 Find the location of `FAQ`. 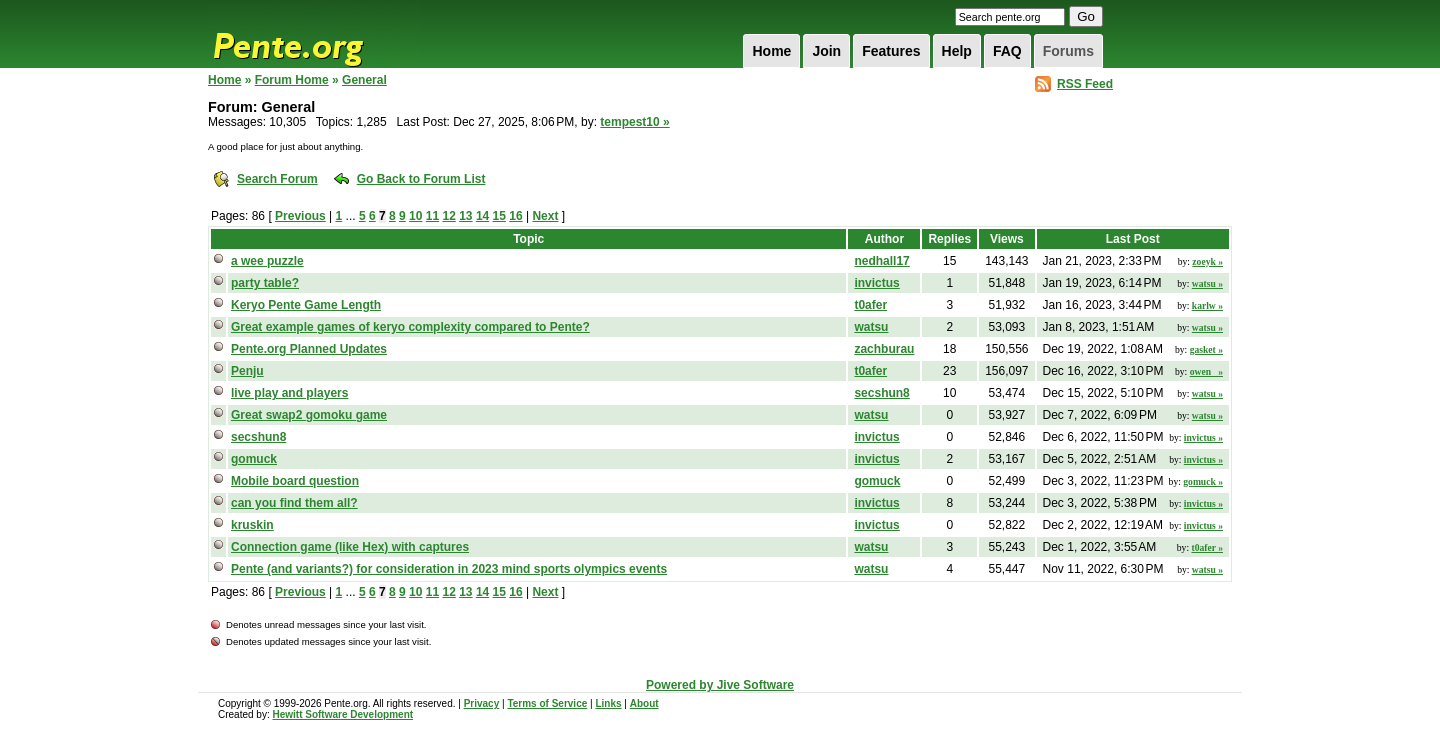

FAQ is located at coordinates (1007, 51).